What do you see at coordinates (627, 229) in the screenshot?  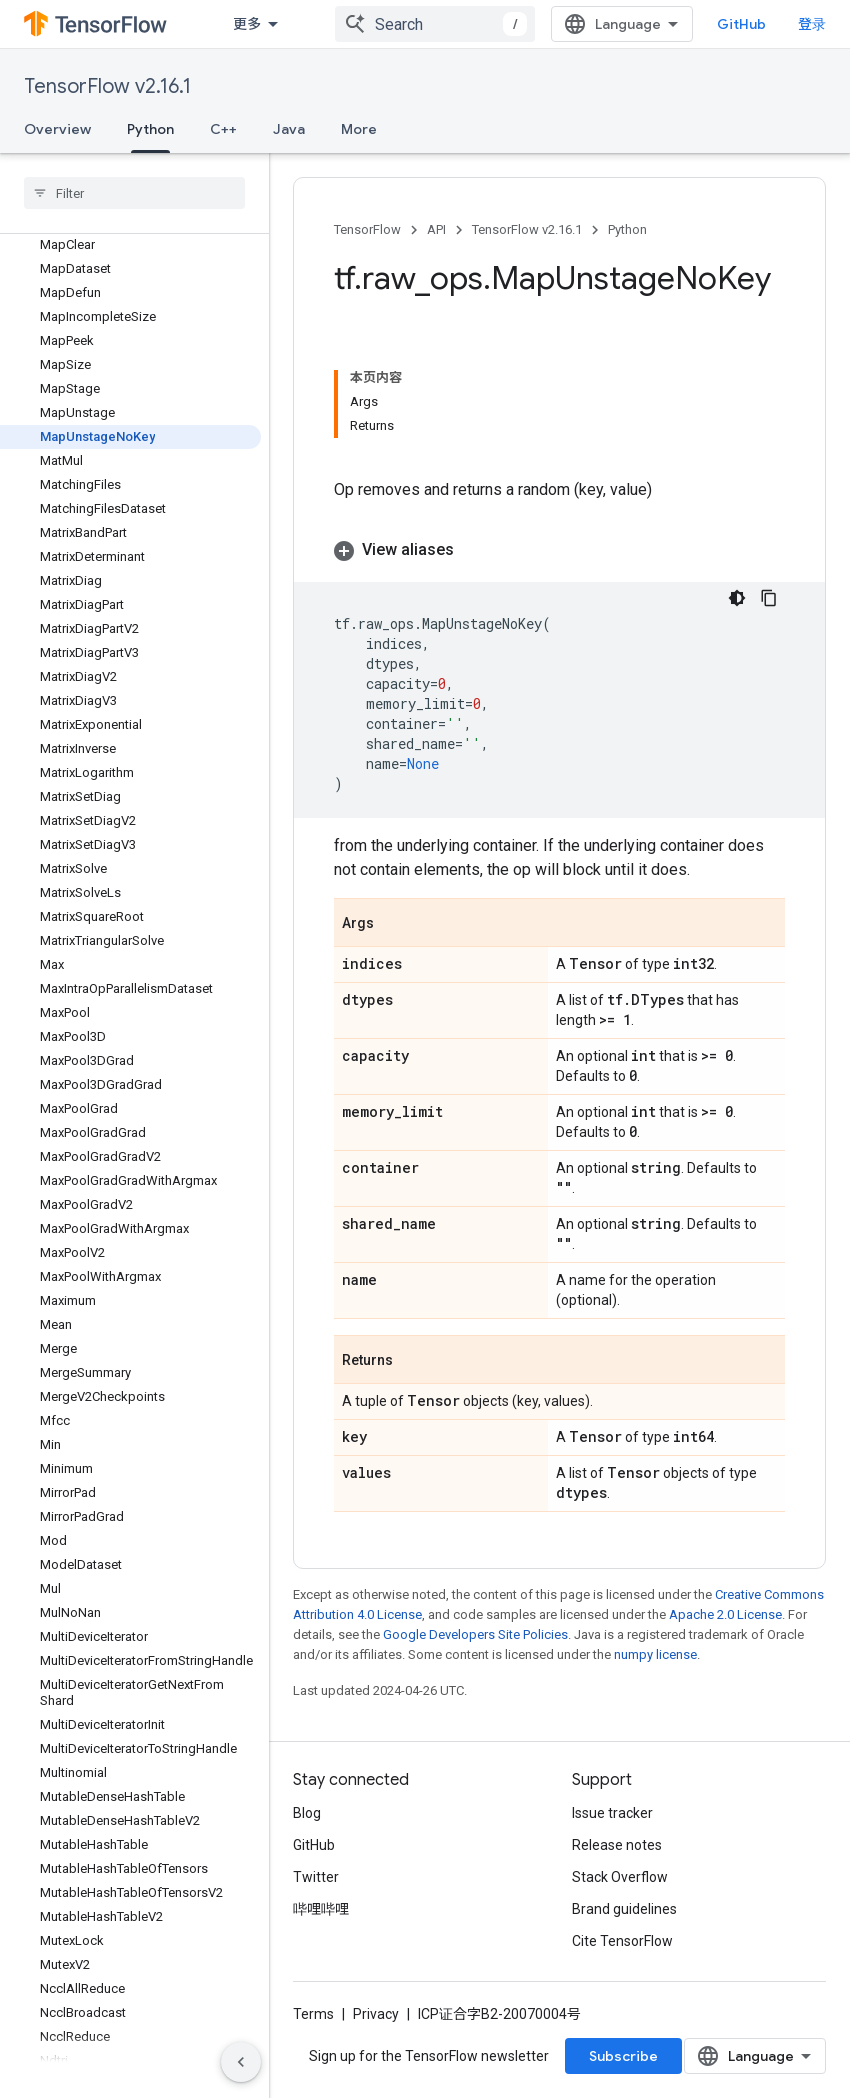 I see `Python` at bounding box center [627, 229].